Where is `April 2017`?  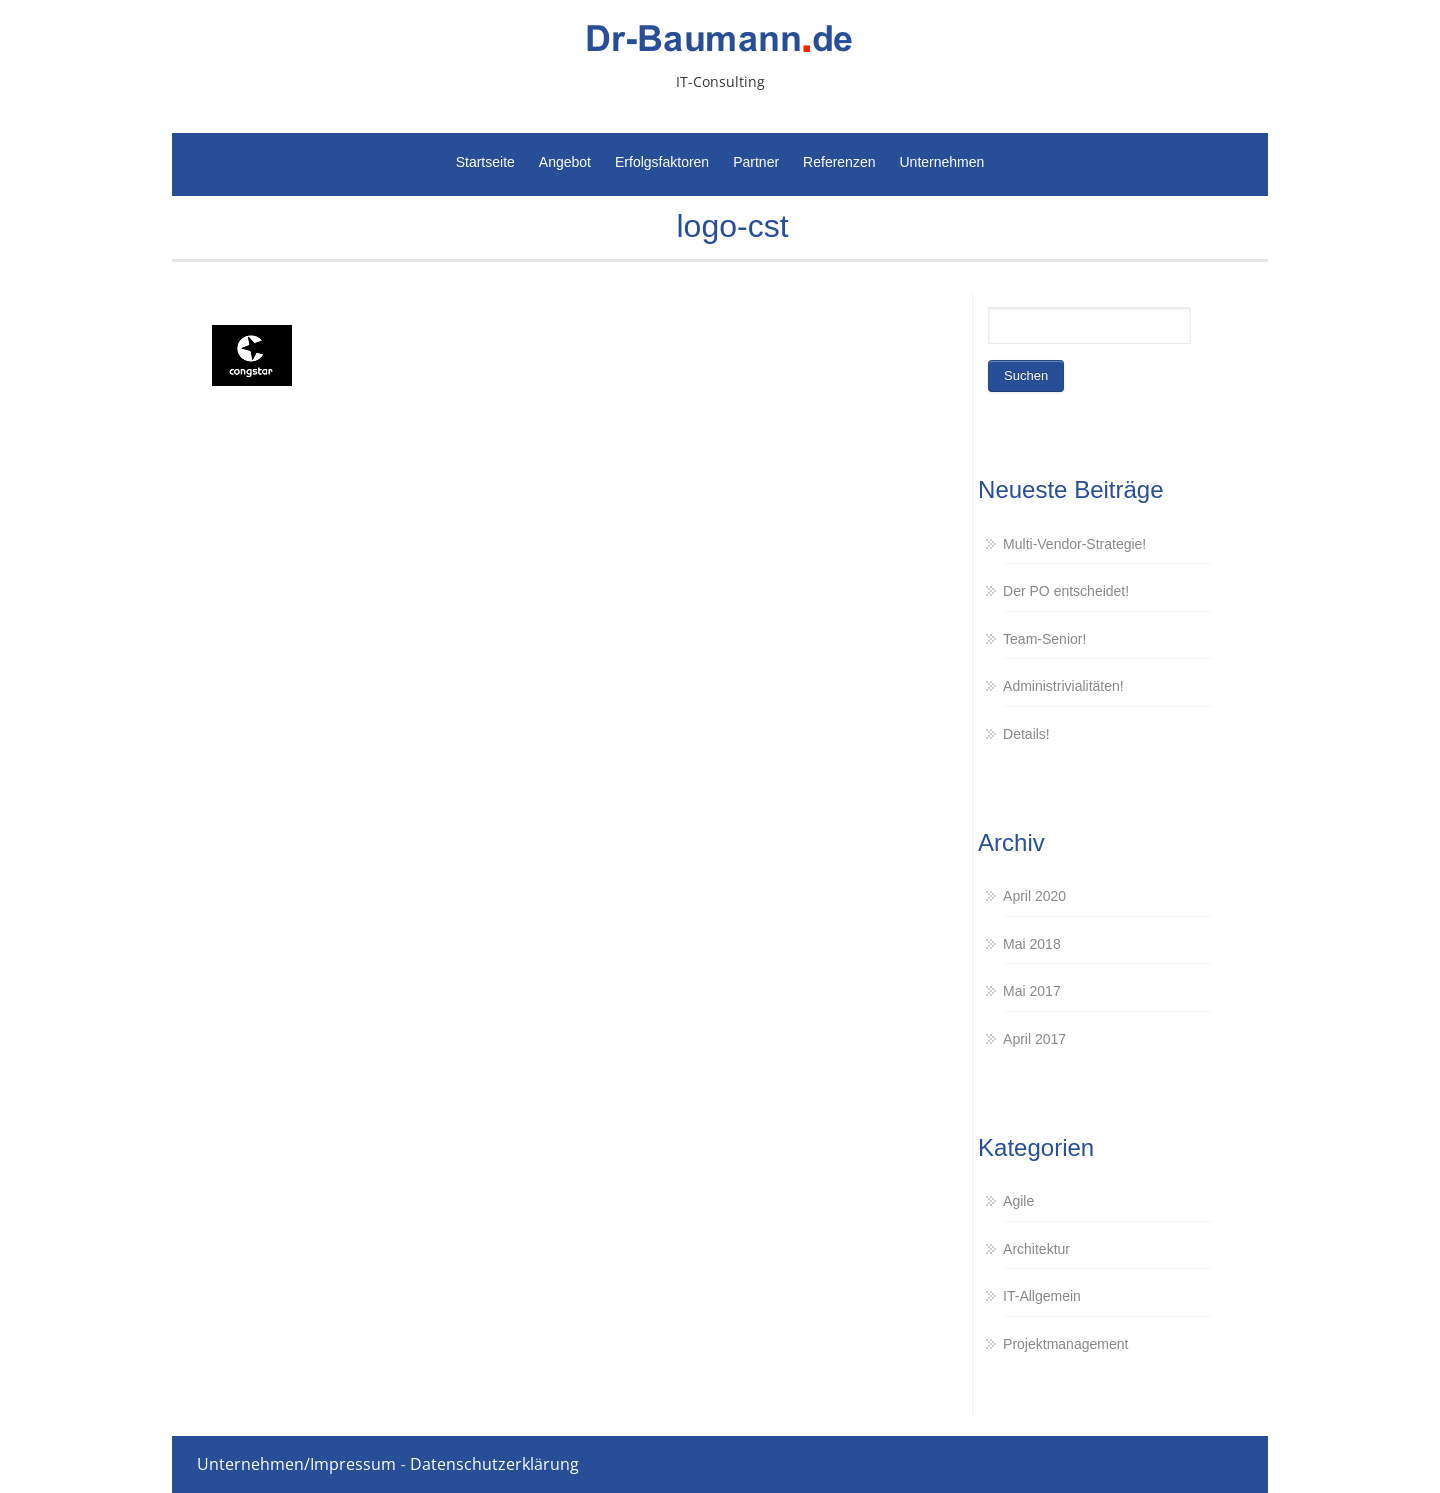 April 2017 is located at coordinates (1034, 1039).